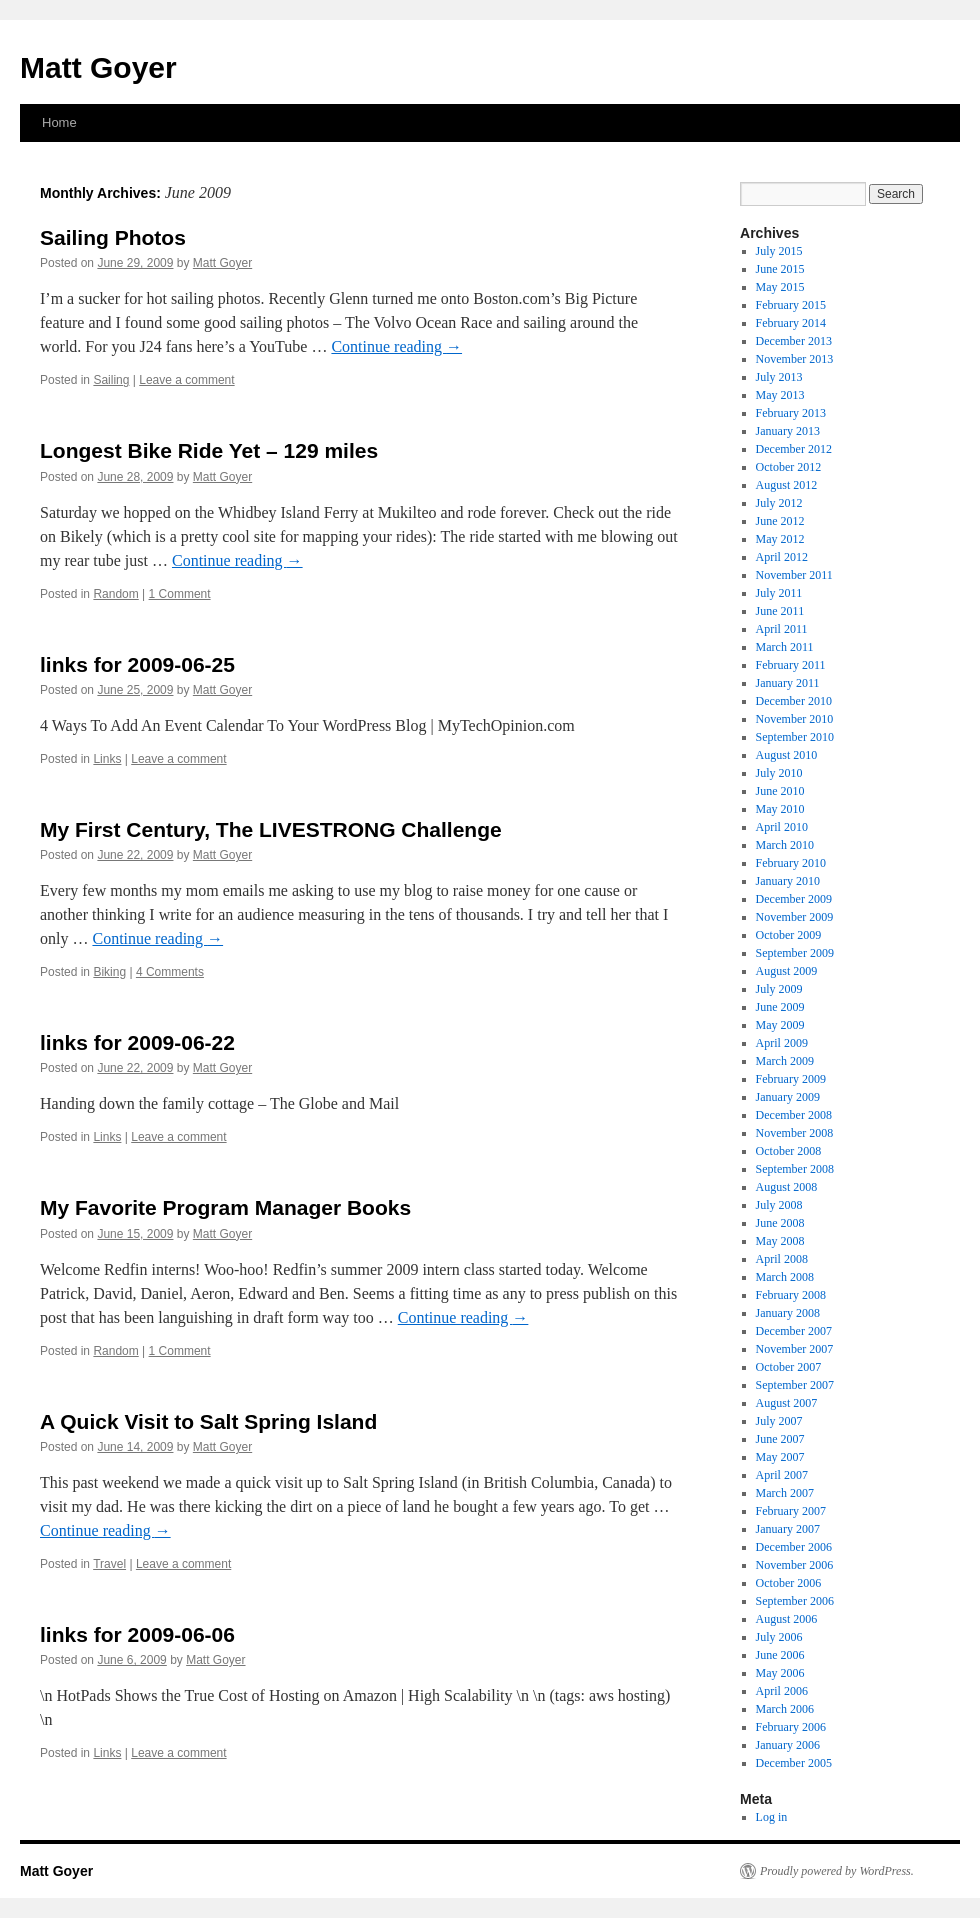 Image resolution: width=980 pixels, height=1918 pixels. Describe the element at coordinates (780, 521) in the screenshot. I see `June 2012` at that location.